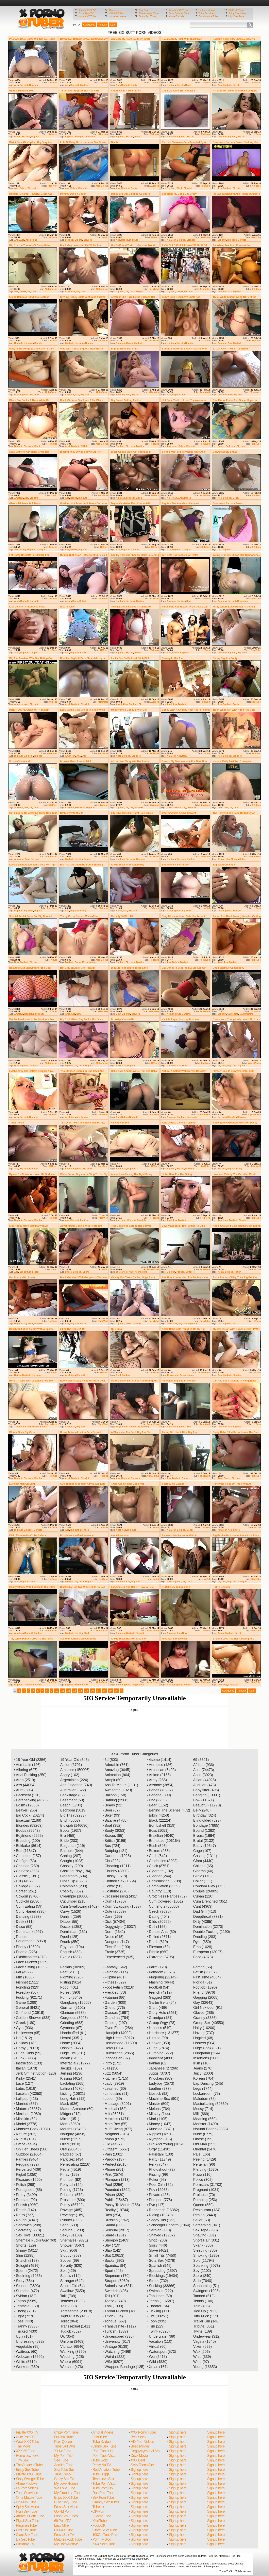 The width and height of the screenshot is (269, 2576). What do you see at coordinates (199, 2159) in the screenshot?
I see `Peeing` at bounding box center [199, 2159].